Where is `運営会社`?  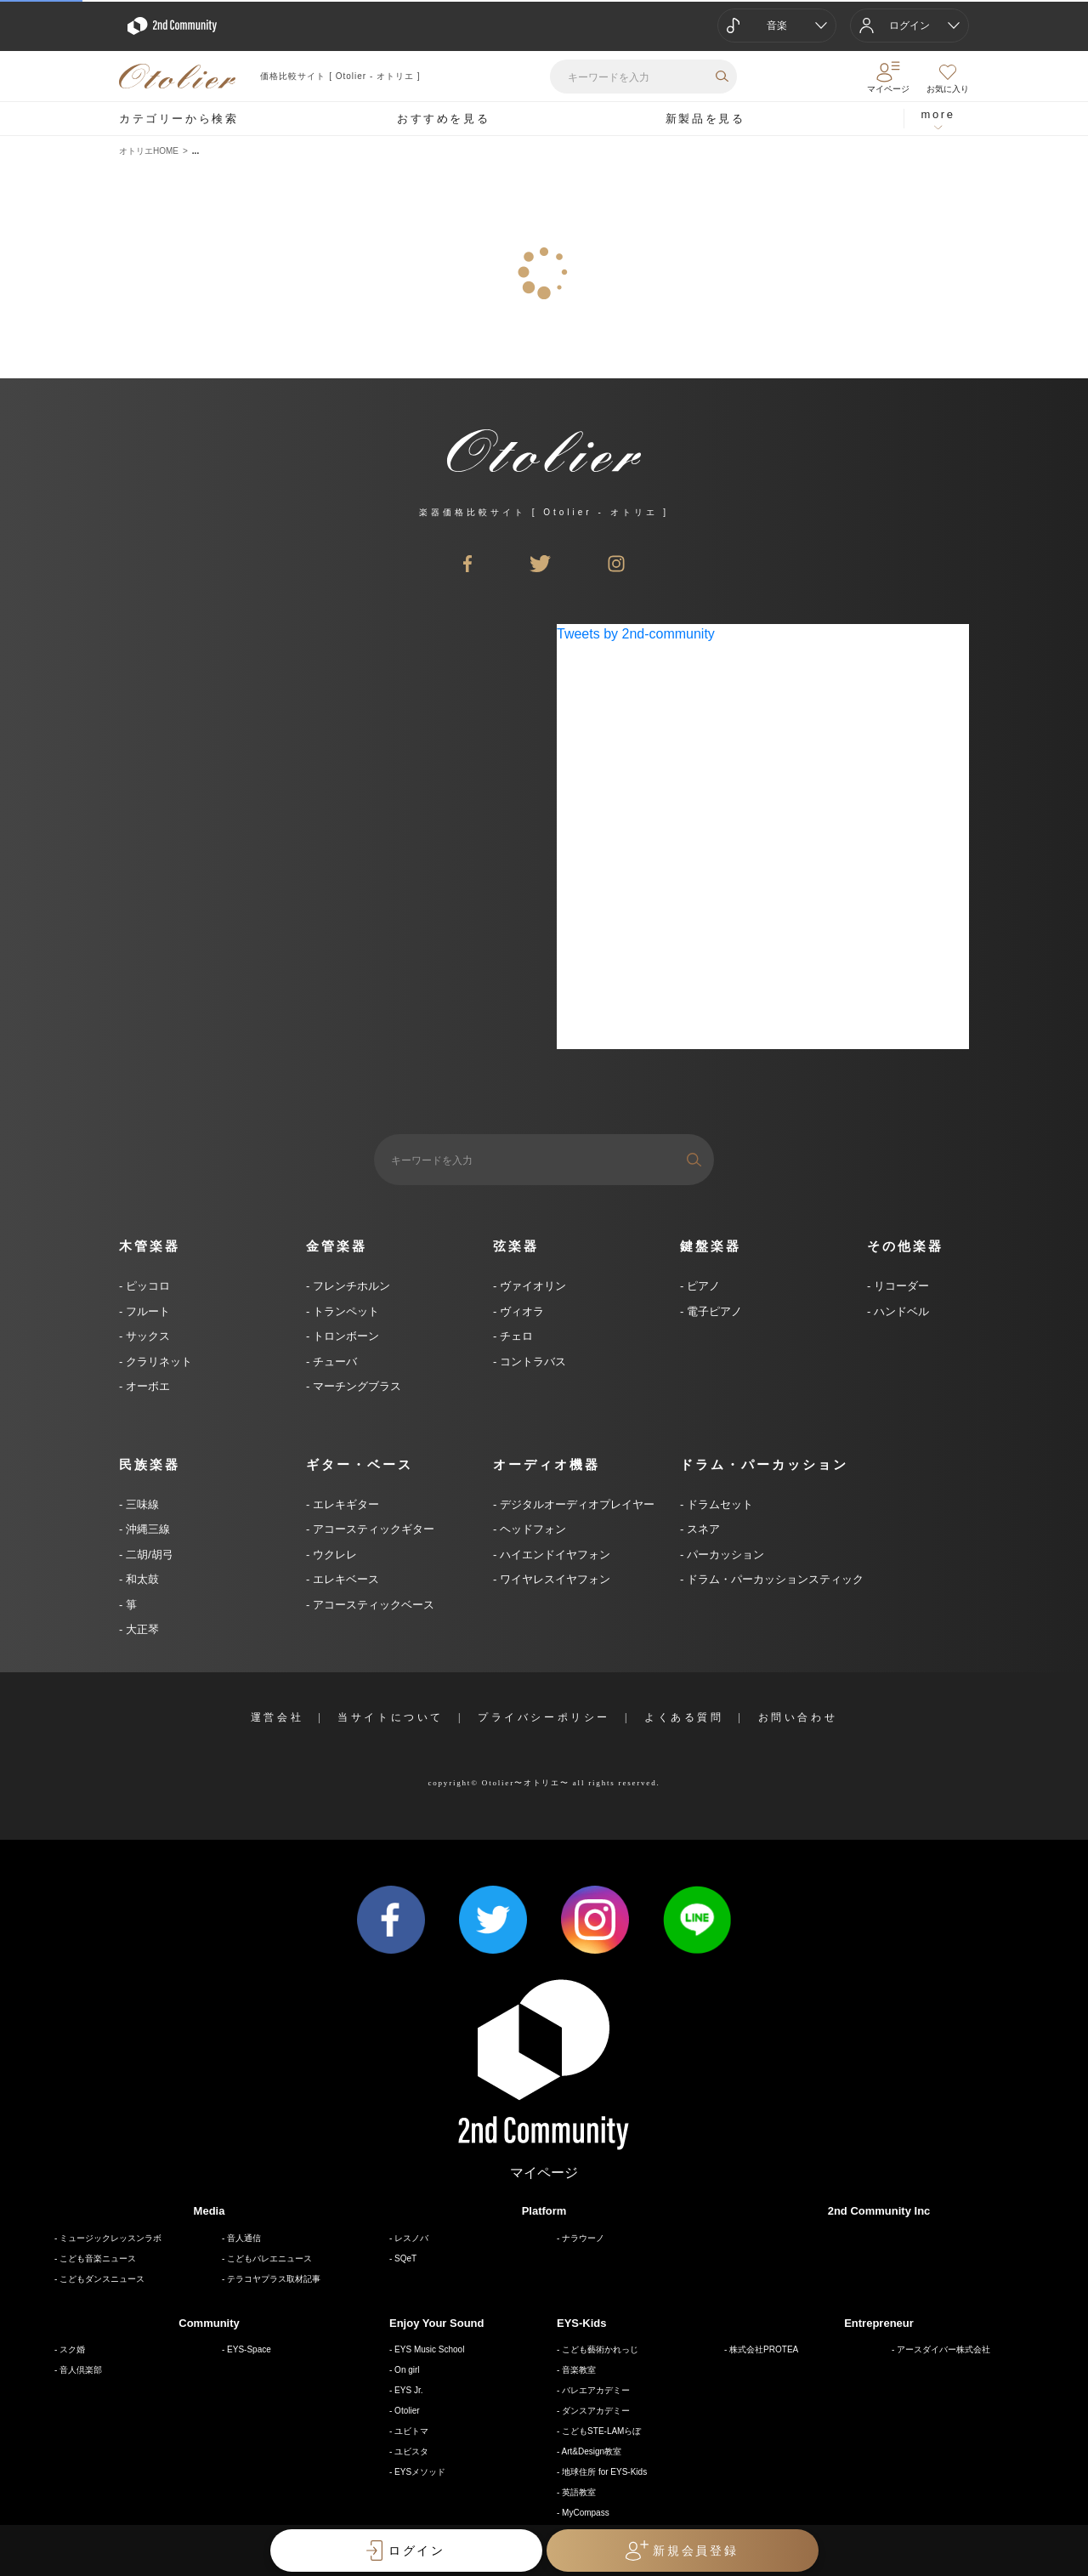
運営会社 is located at coordinates (277, 1717).